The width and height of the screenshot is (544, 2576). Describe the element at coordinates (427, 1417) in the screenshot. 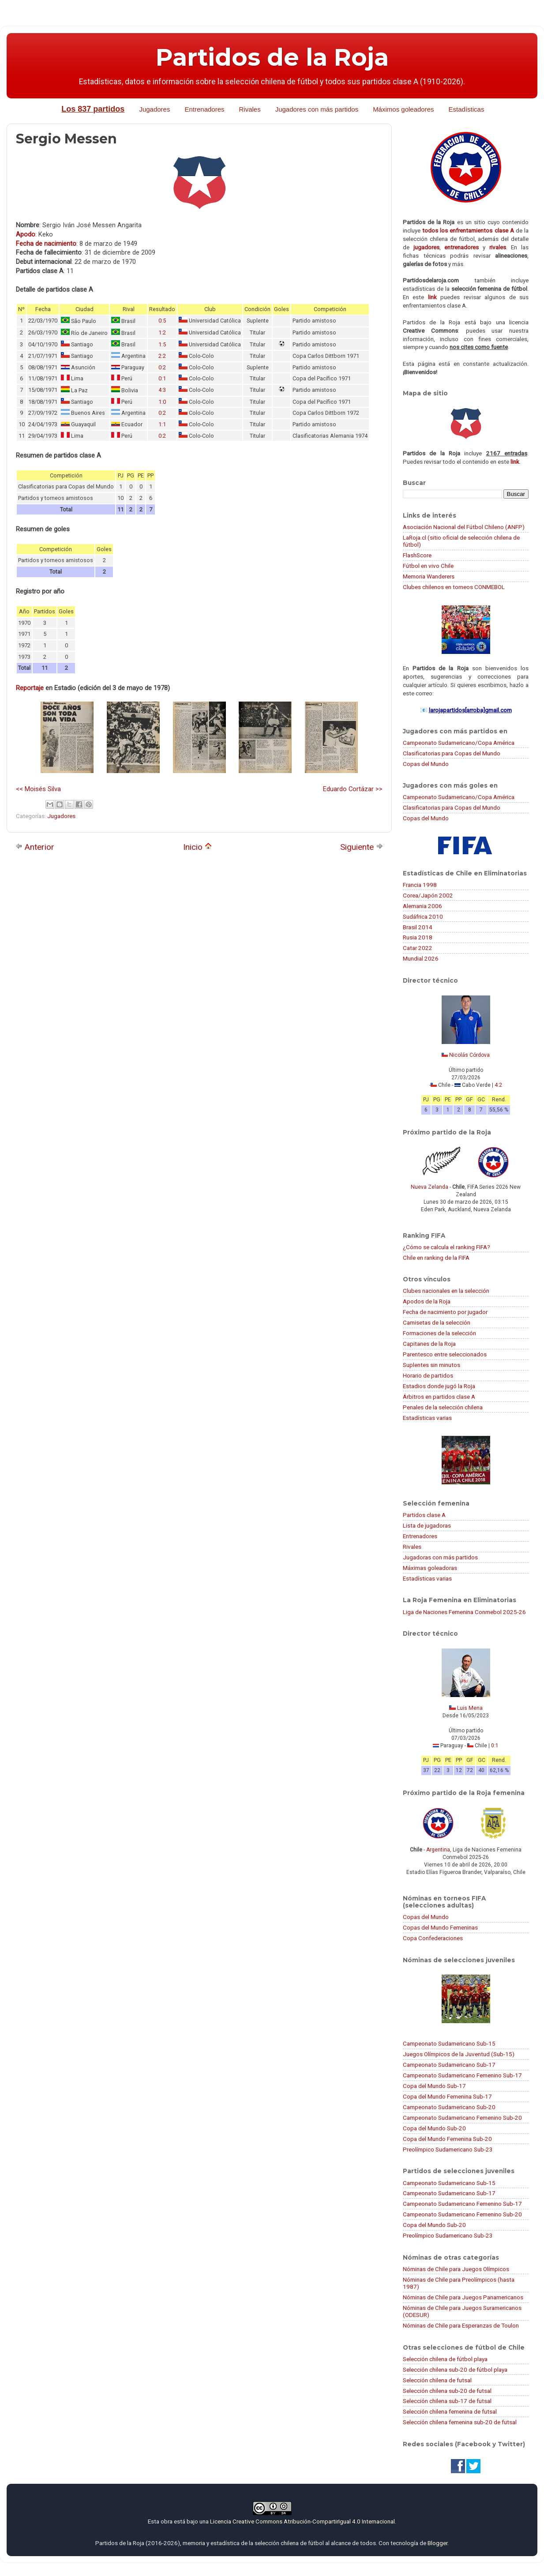

I see `Estadísticas varias` at that location.